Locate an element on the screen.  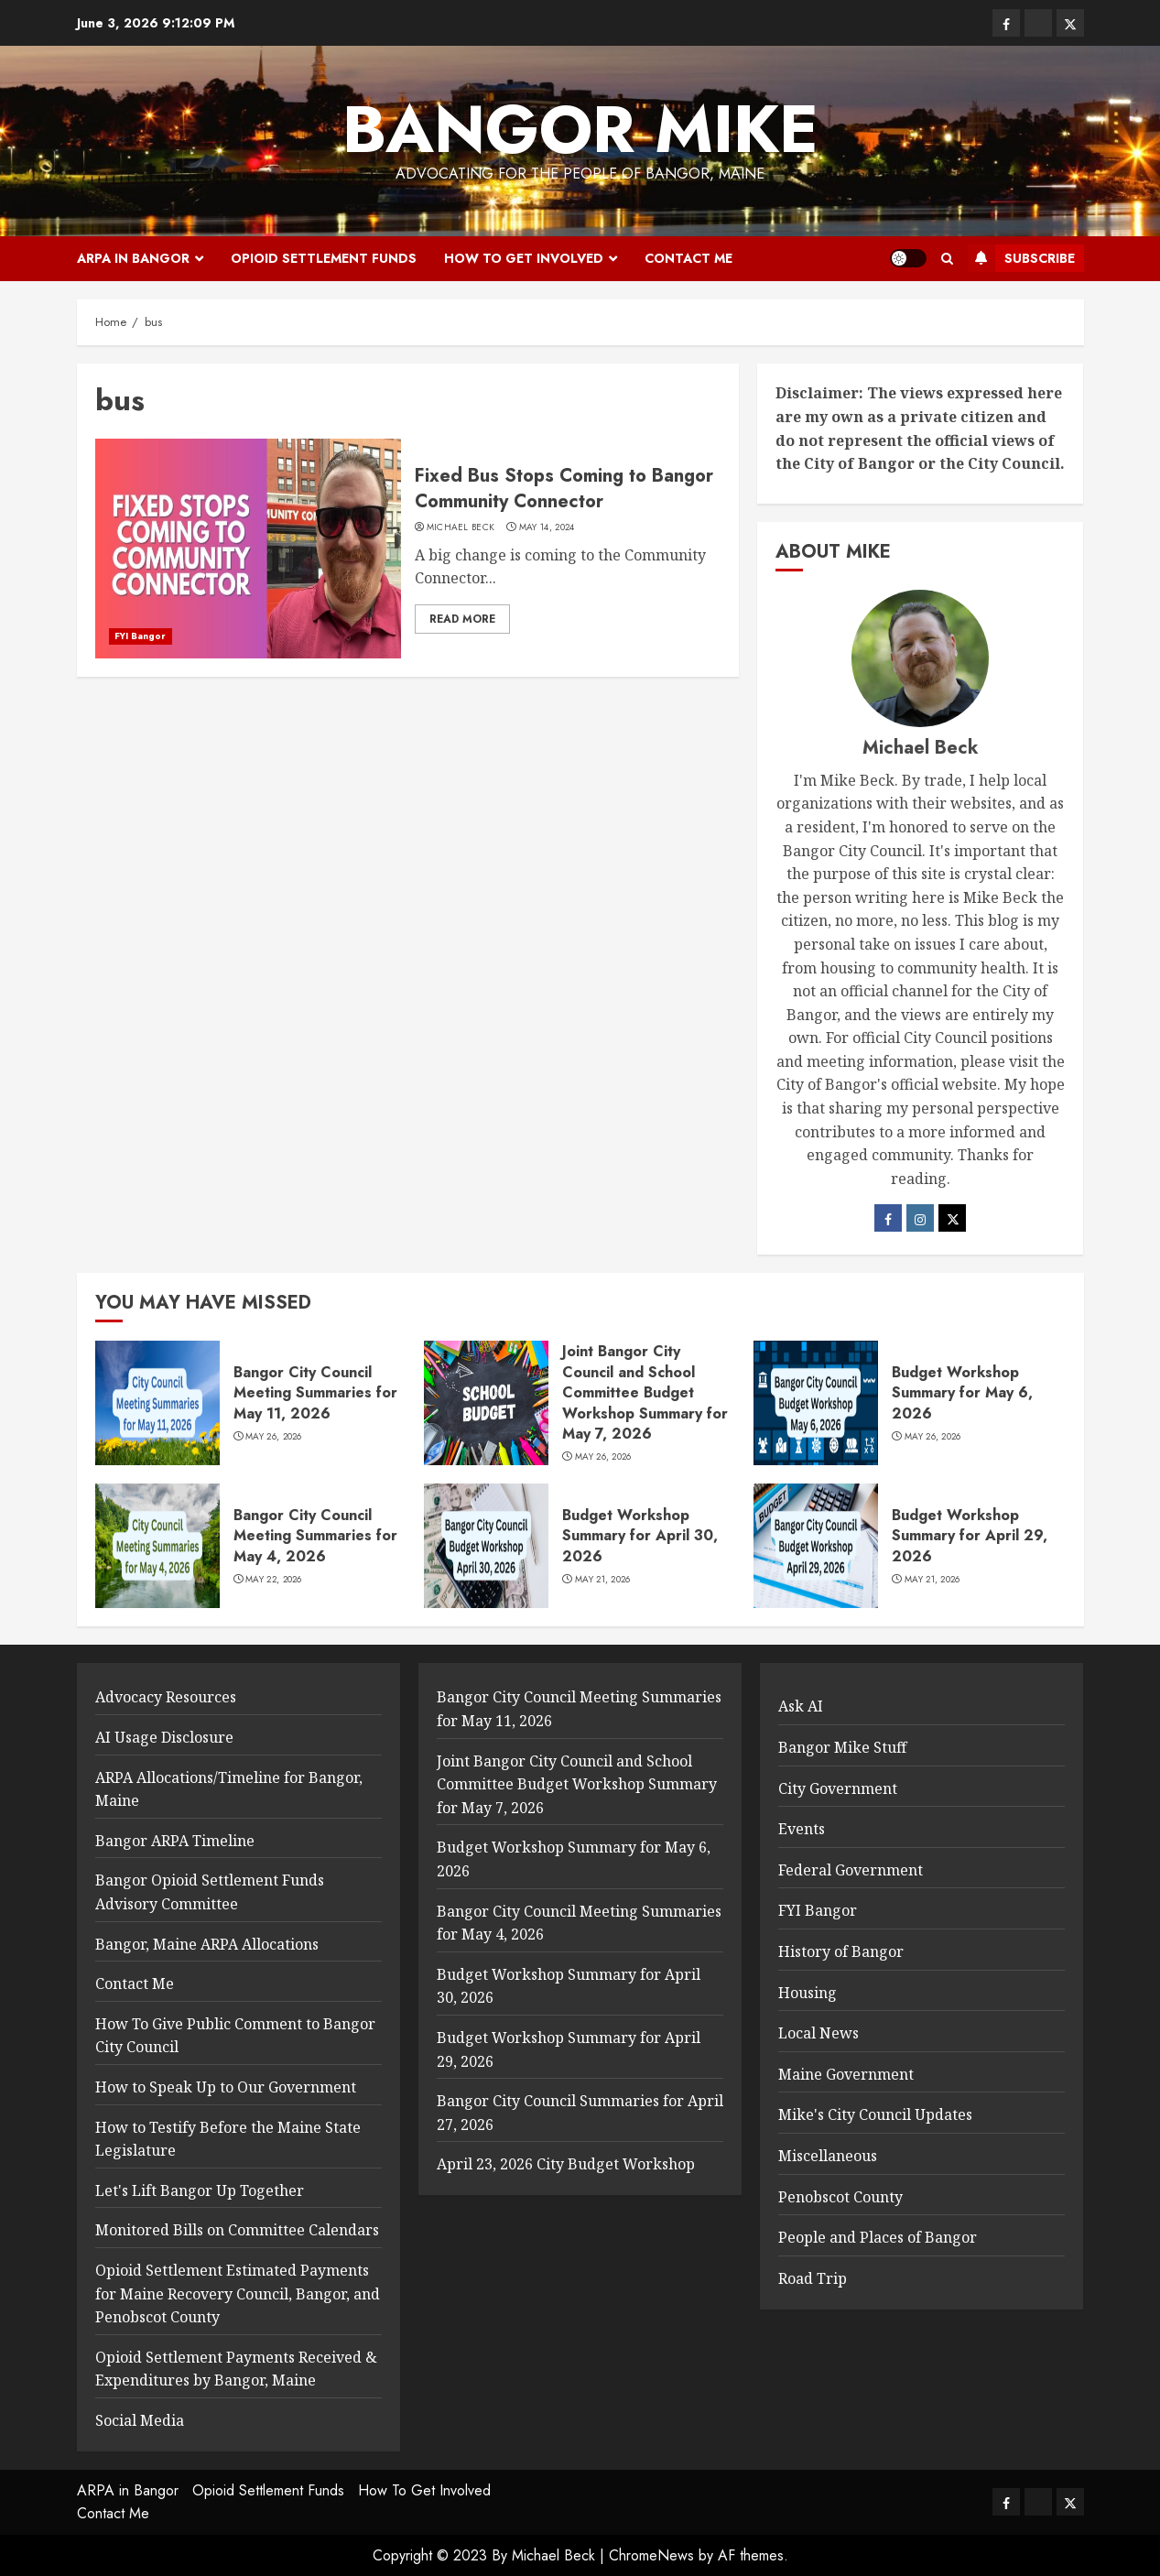
[Fixed Bus Stops Coming to Bangor Community Connector] is located at coordinates (248, 548).